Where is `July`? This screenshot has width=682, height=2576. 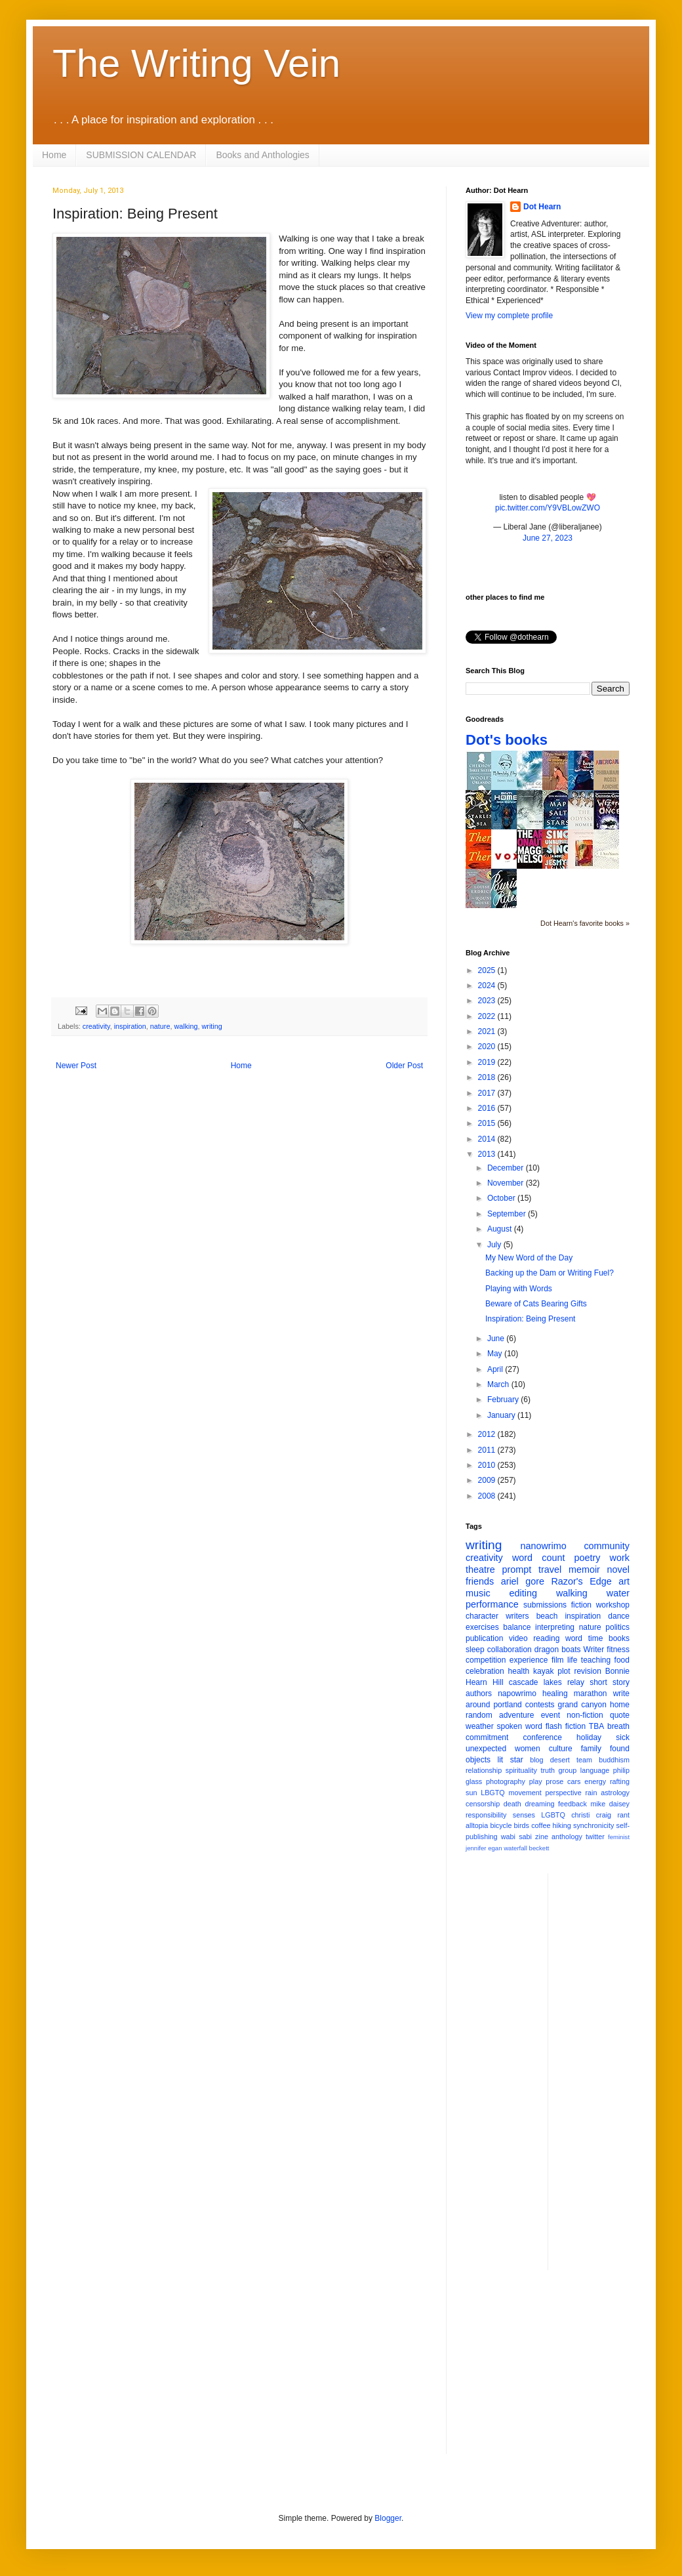
July is located at coordinates (495, 1244).